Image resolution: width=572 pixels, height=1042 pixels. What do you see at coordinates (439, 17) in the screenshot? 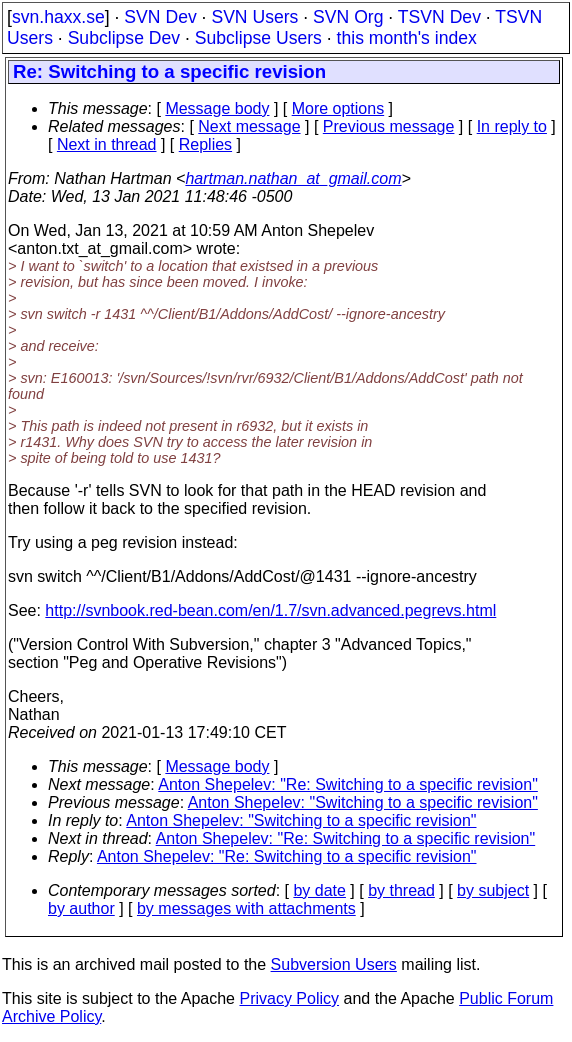
I see `TSVN Dev` at bounding box center [439, 17].